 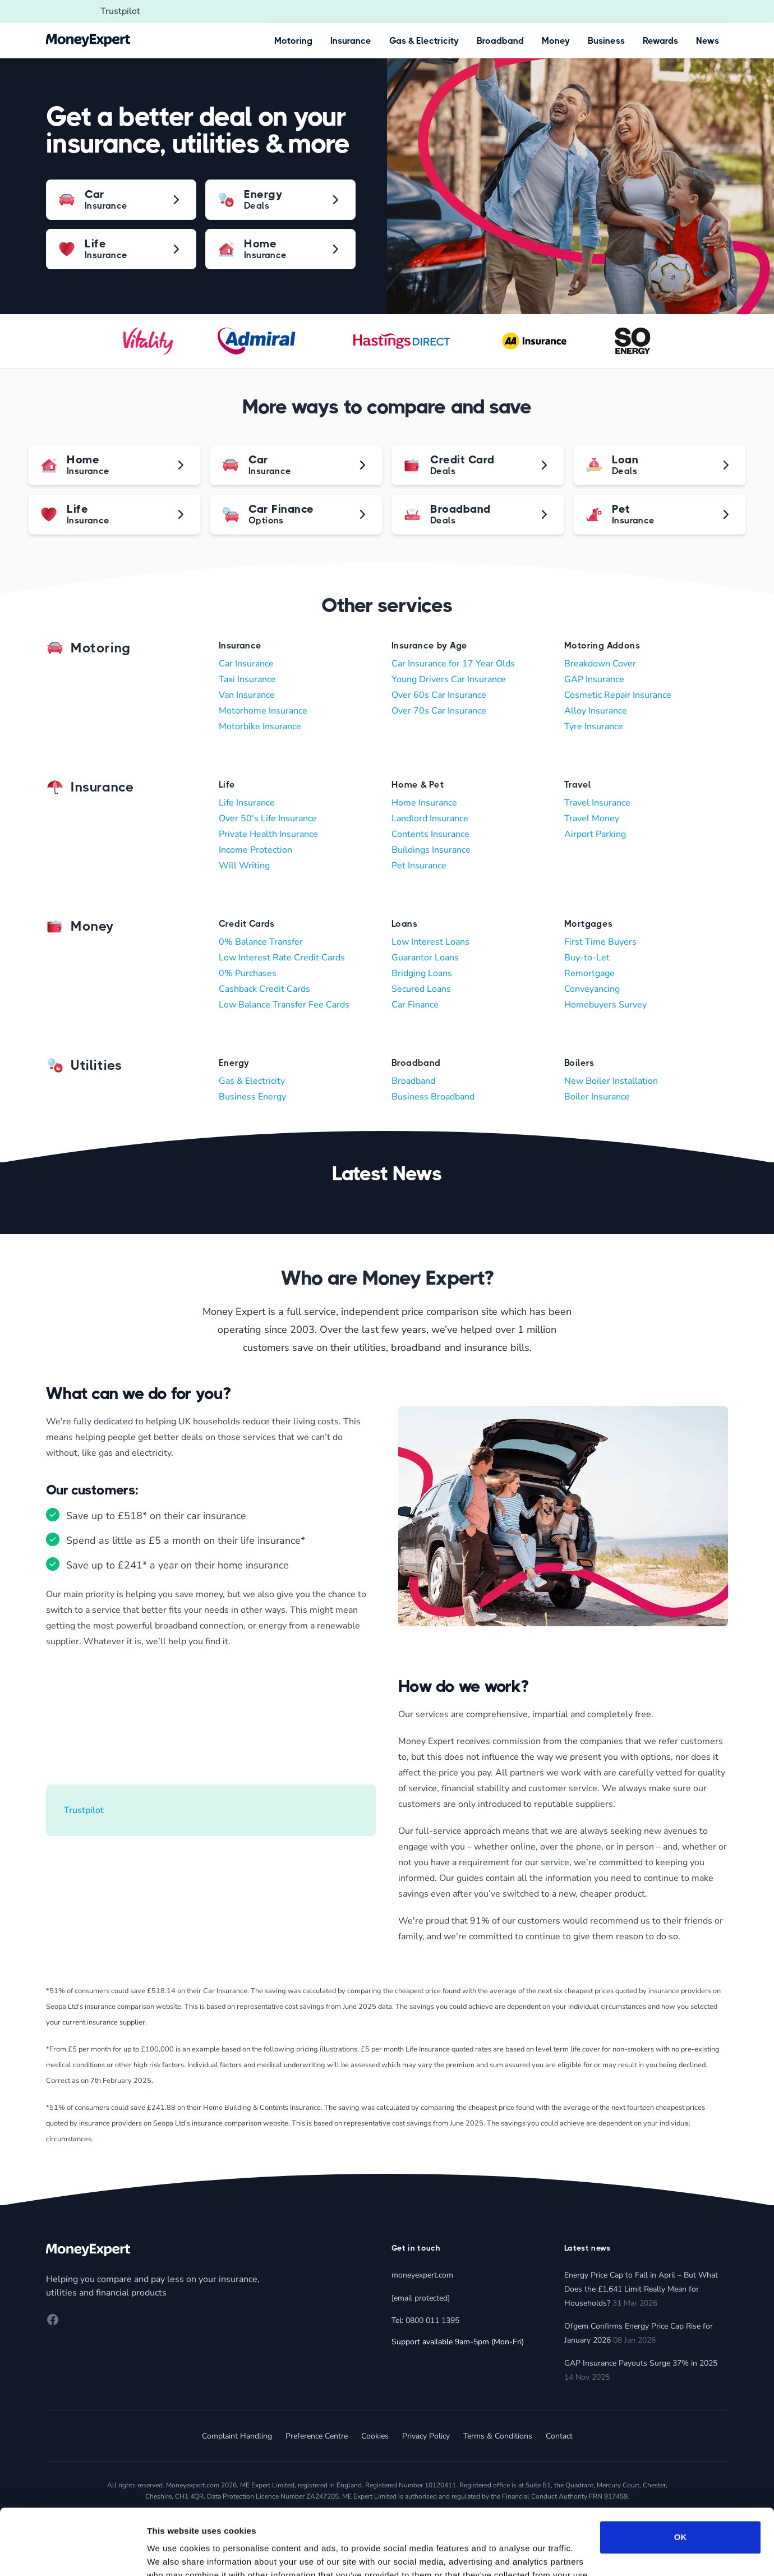 What do you see at coordinates (660, 40) in the screenshot?
I see `Rewards` at bounding box center [660, 40].